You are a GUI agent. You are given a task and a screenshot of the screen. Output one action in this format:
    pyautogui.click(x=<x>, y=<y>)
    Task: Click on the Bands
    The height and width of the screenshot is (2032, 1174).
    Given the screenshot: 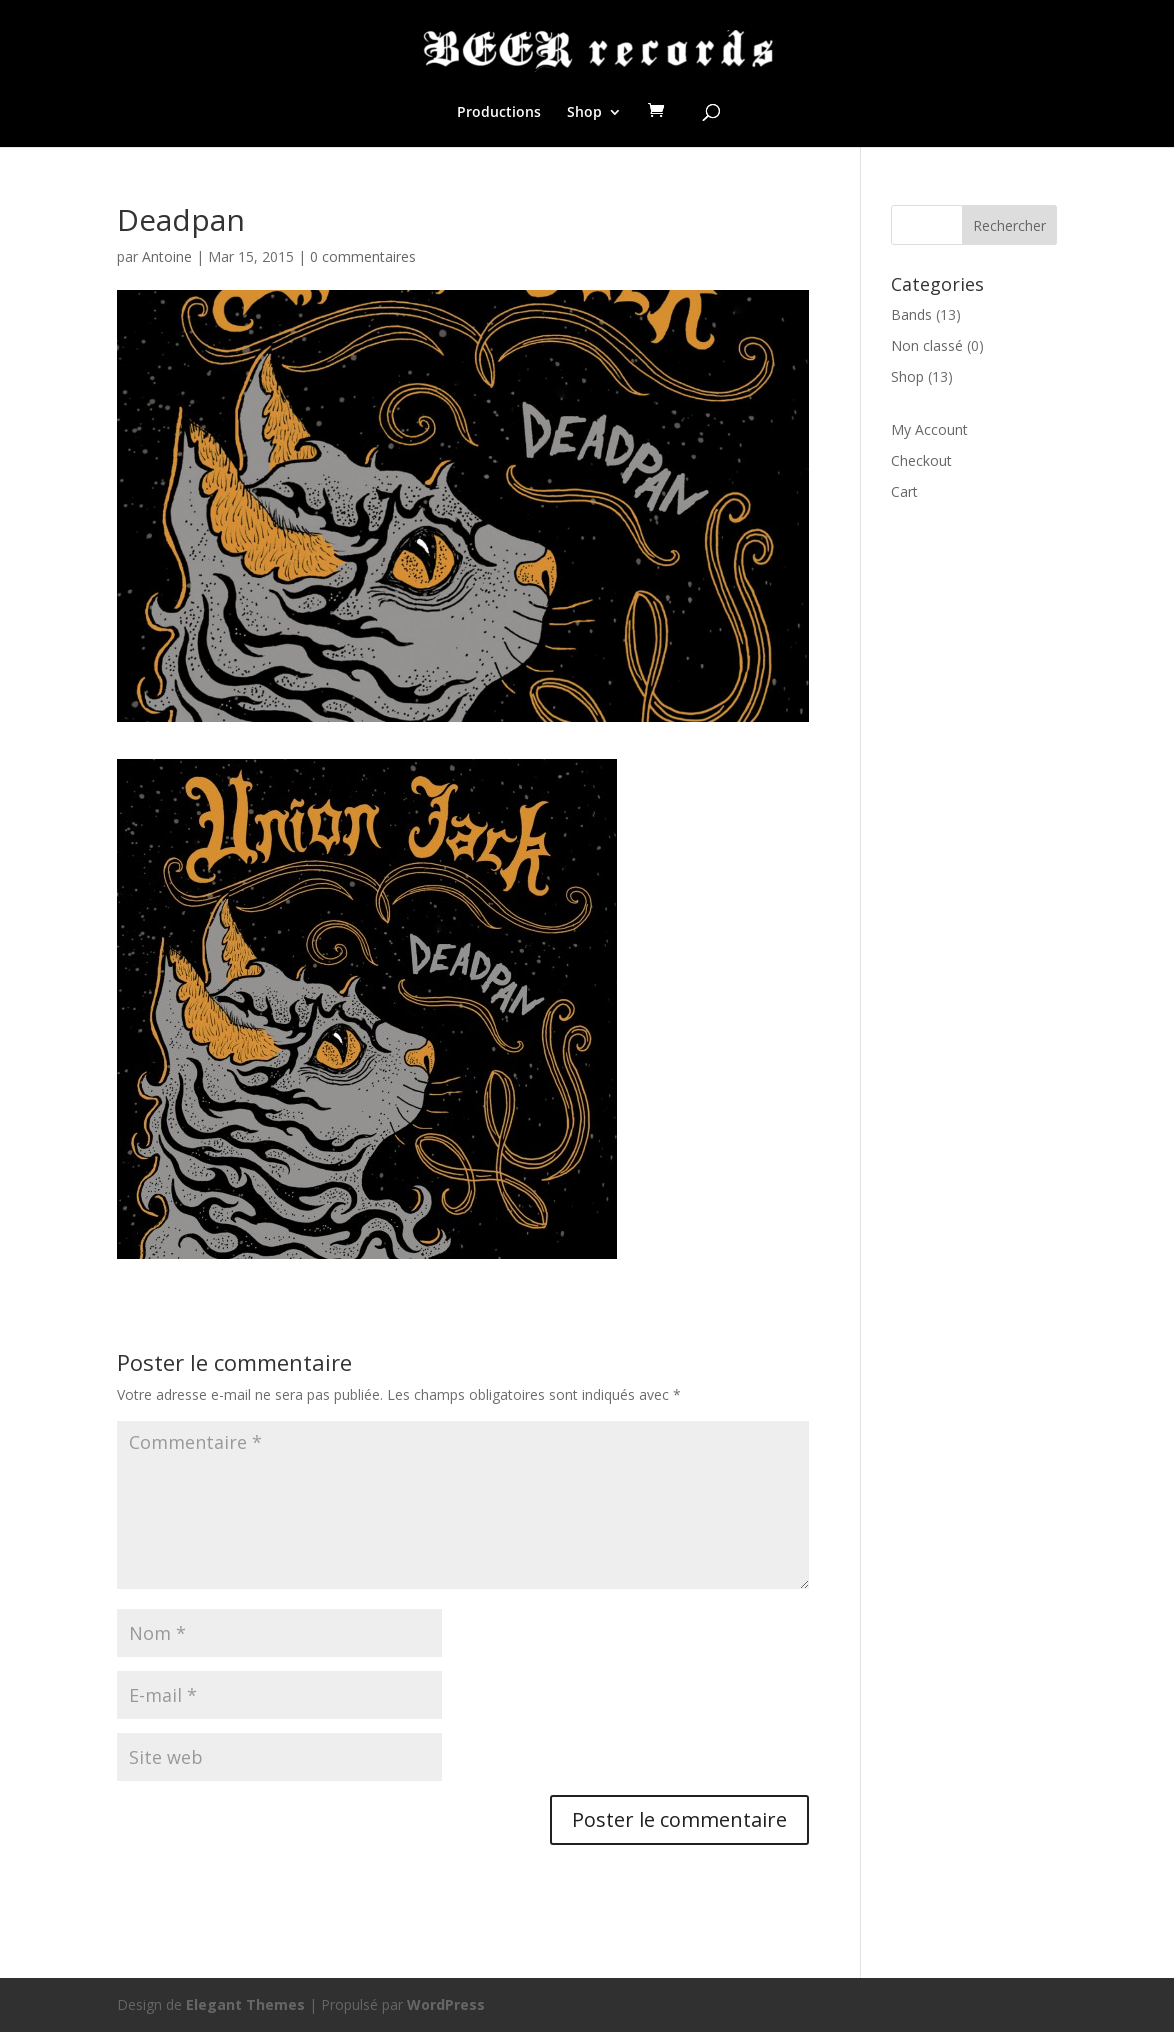 What is the action you would take?
    pyautogui.click(x=911, y=314)
    